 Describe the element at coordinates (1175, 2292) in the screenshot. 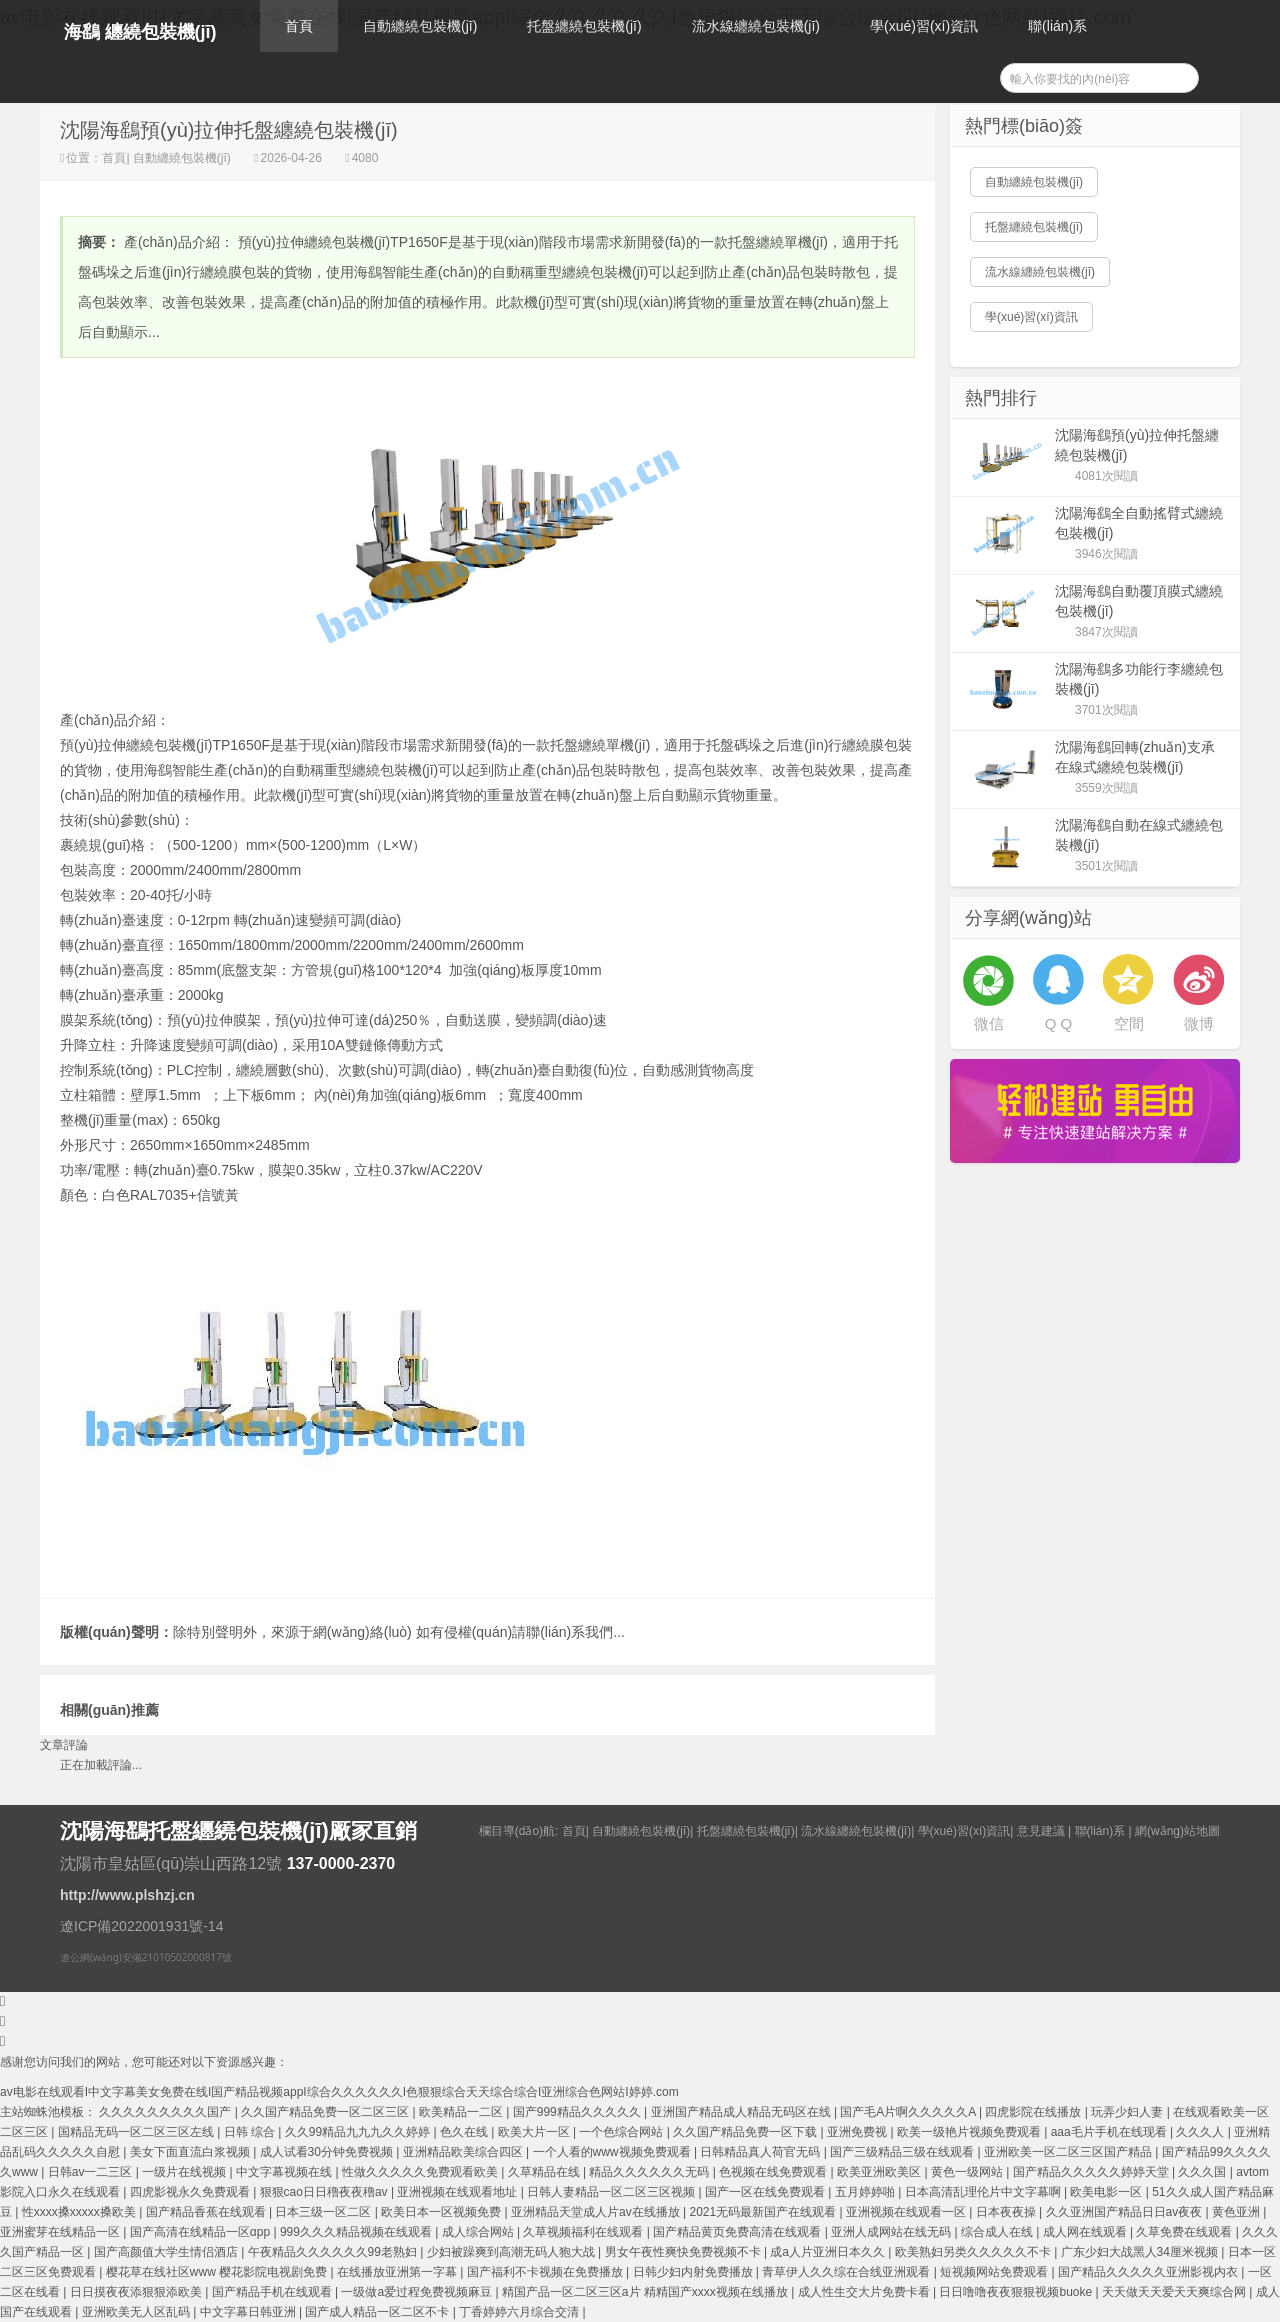

I see `天天做天天爱天天爽综合网` at that location.